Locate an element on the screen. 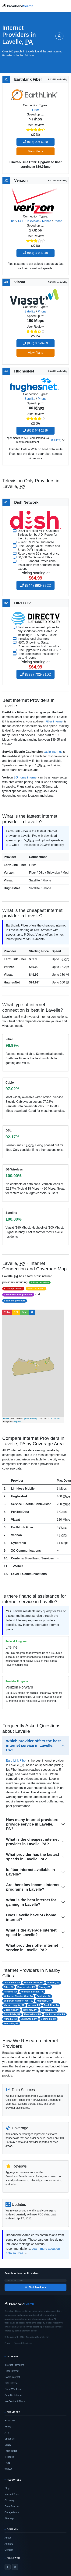 The image size is (71, 2576). Find Providers is located at coordinates (35, 2287).